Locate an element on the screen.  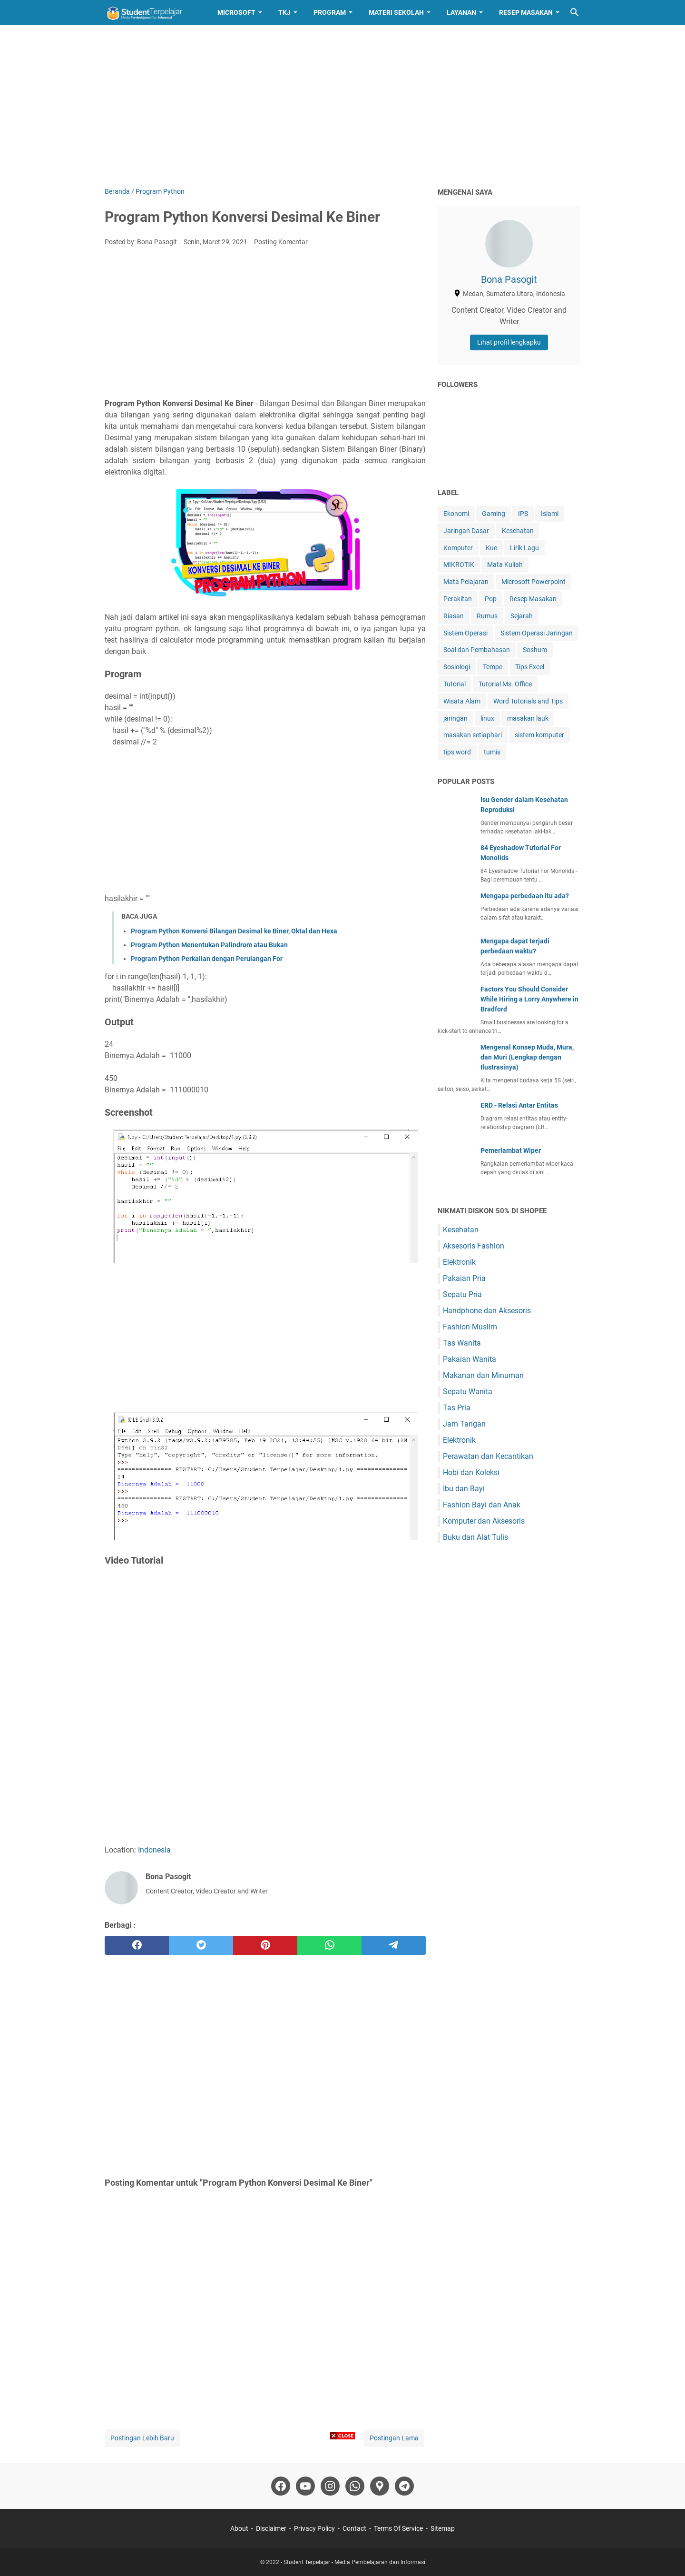
tips word is located at coordinates (457, 752).